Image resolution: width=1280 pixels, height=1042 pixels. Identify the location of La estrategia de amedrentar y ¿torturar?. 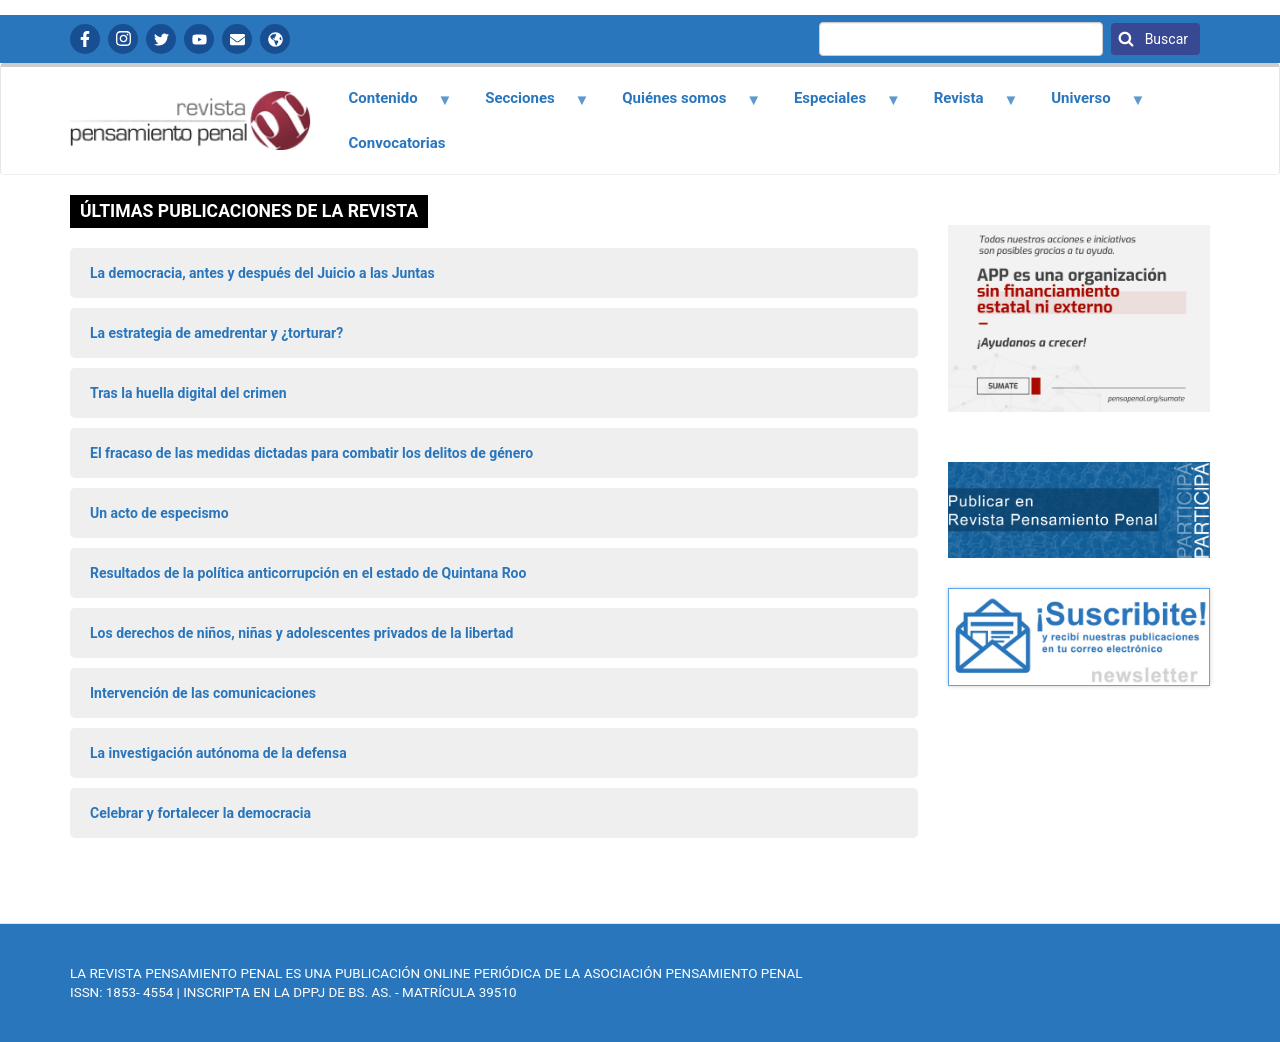
(216, 333).